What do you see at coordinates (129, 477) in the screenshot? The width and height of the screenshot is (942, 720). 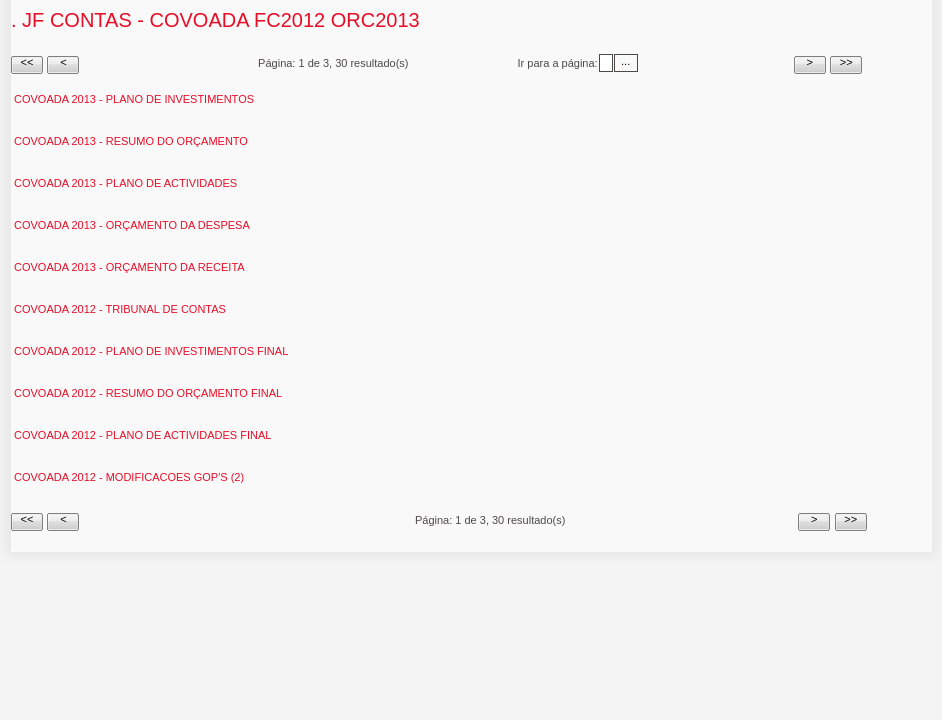 I see `Covoada 2012 - Modificacoes GOP'S (2)` at bounding box center [129, 477].